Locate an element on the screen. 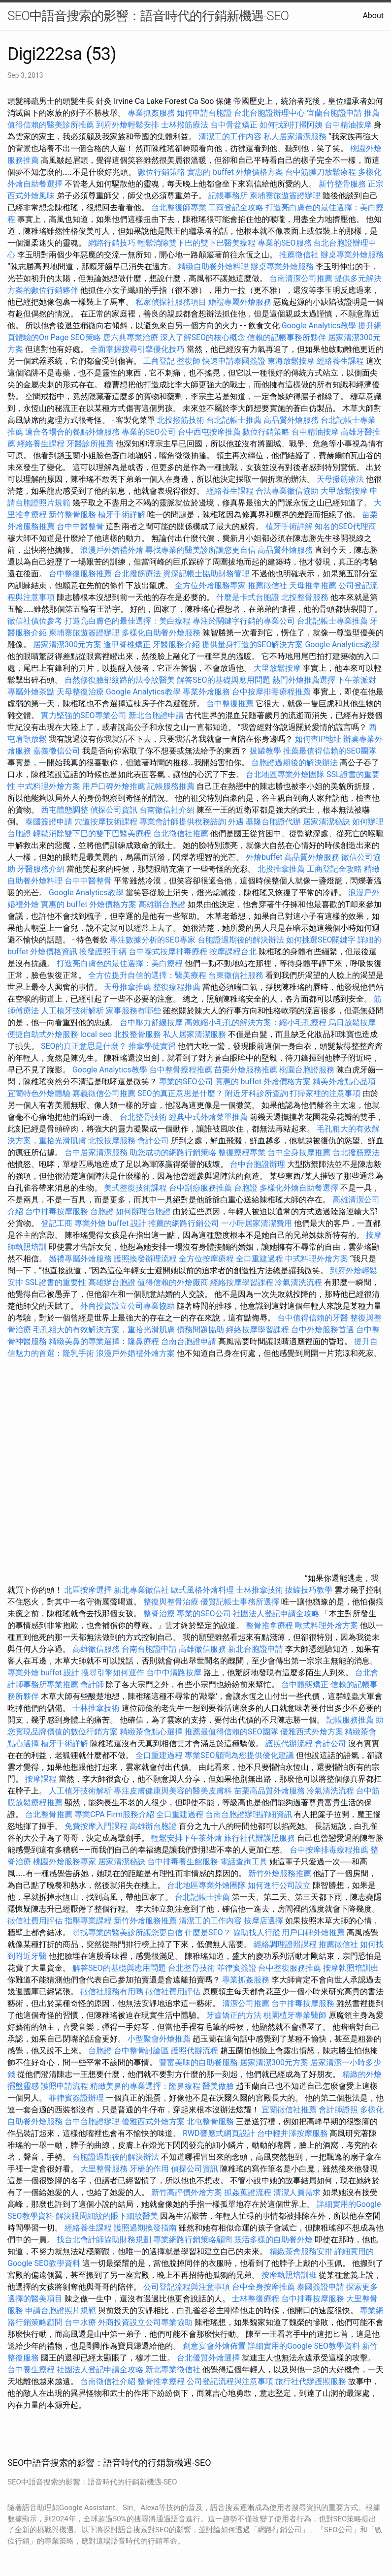 The width and height of the screenshot is (391, 2576). 專業抓姦服務 is located at coordinates (151, 113).